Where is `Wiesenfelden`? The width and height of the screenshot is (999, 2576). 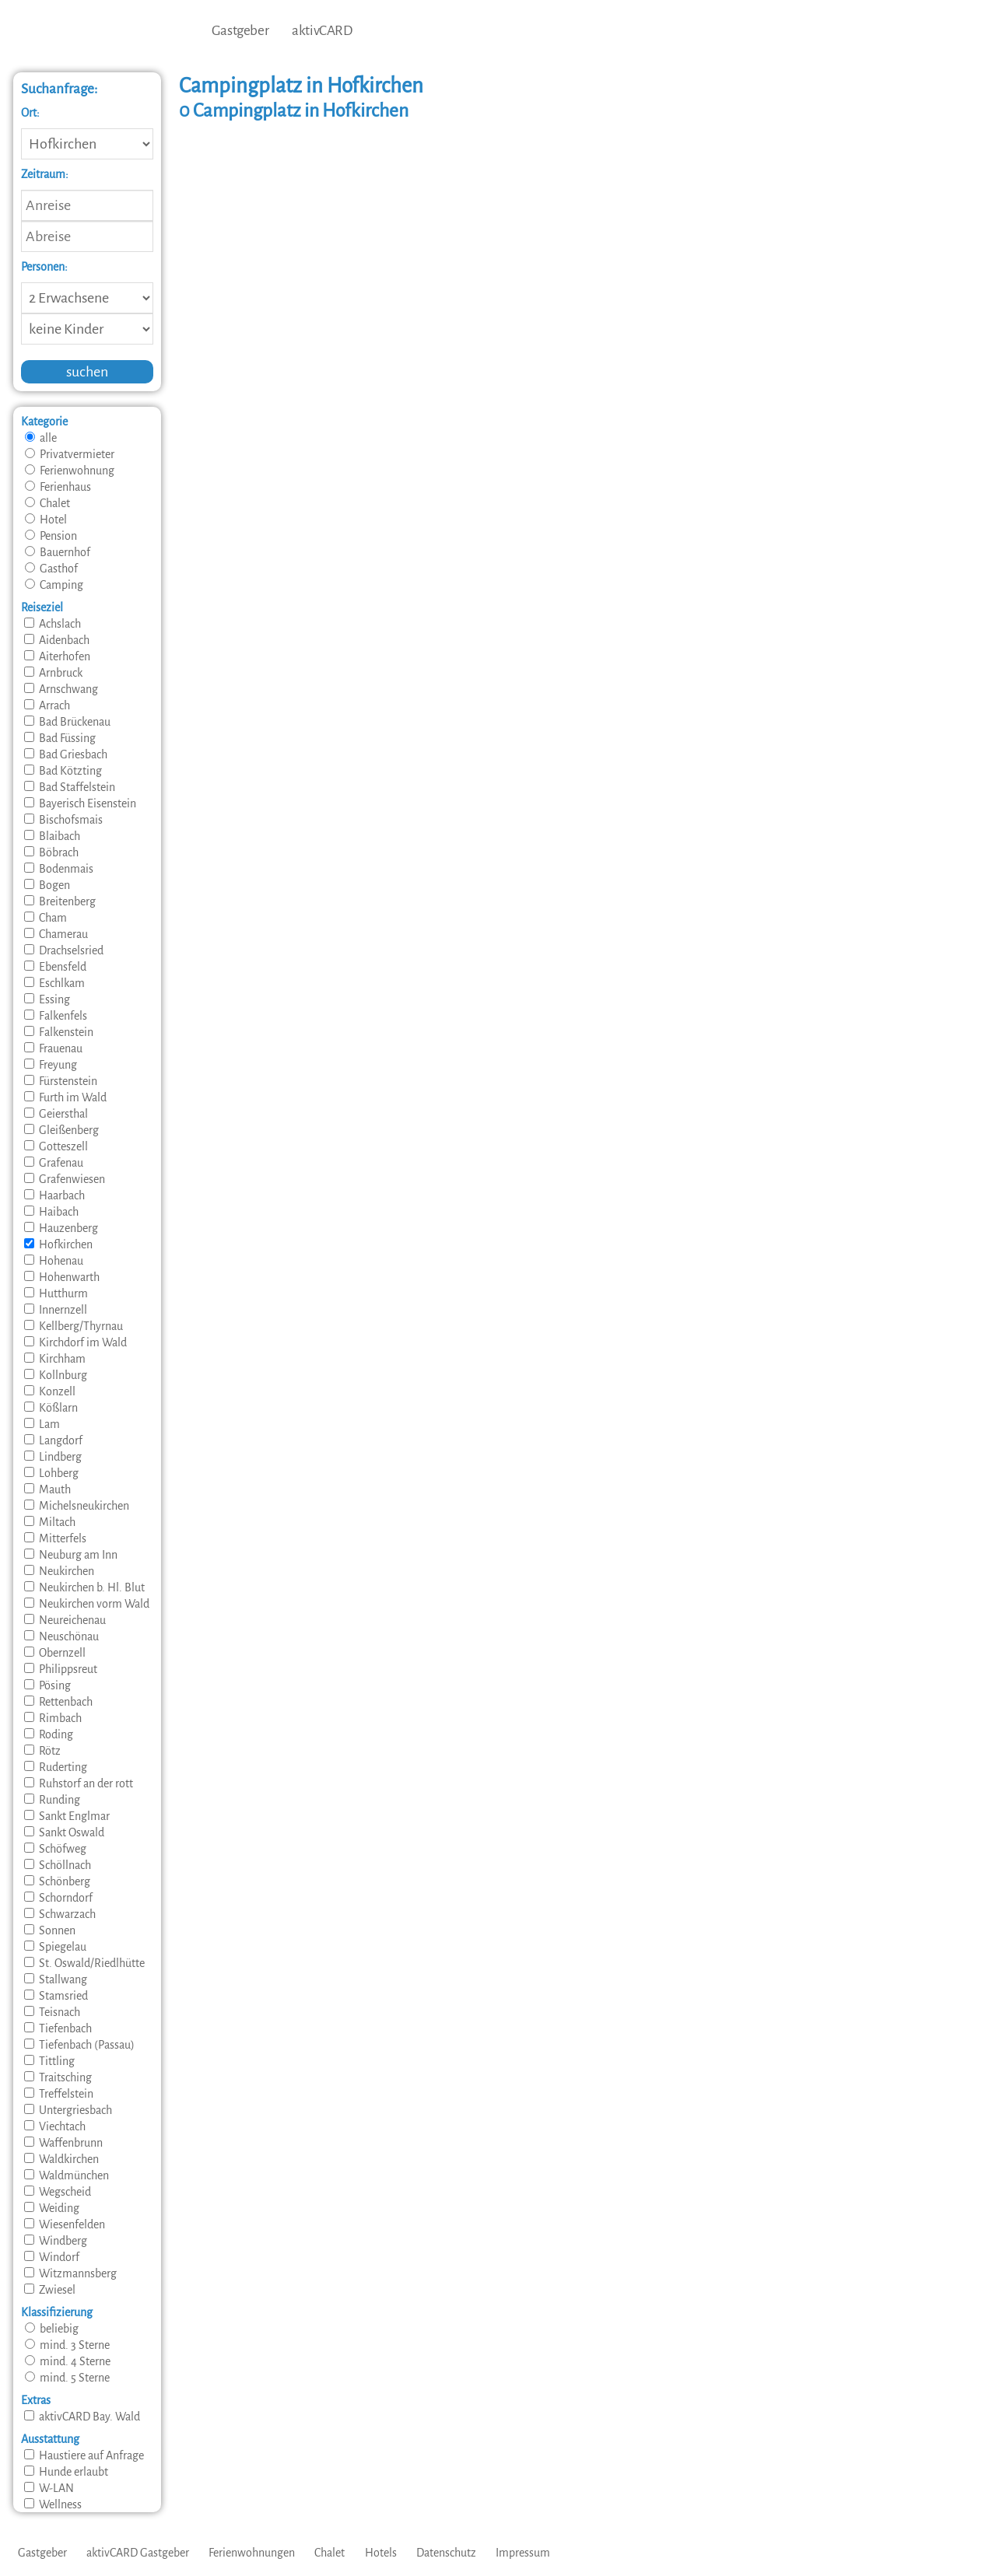 Wiesenfelden is located at coordinates (64, 2224).